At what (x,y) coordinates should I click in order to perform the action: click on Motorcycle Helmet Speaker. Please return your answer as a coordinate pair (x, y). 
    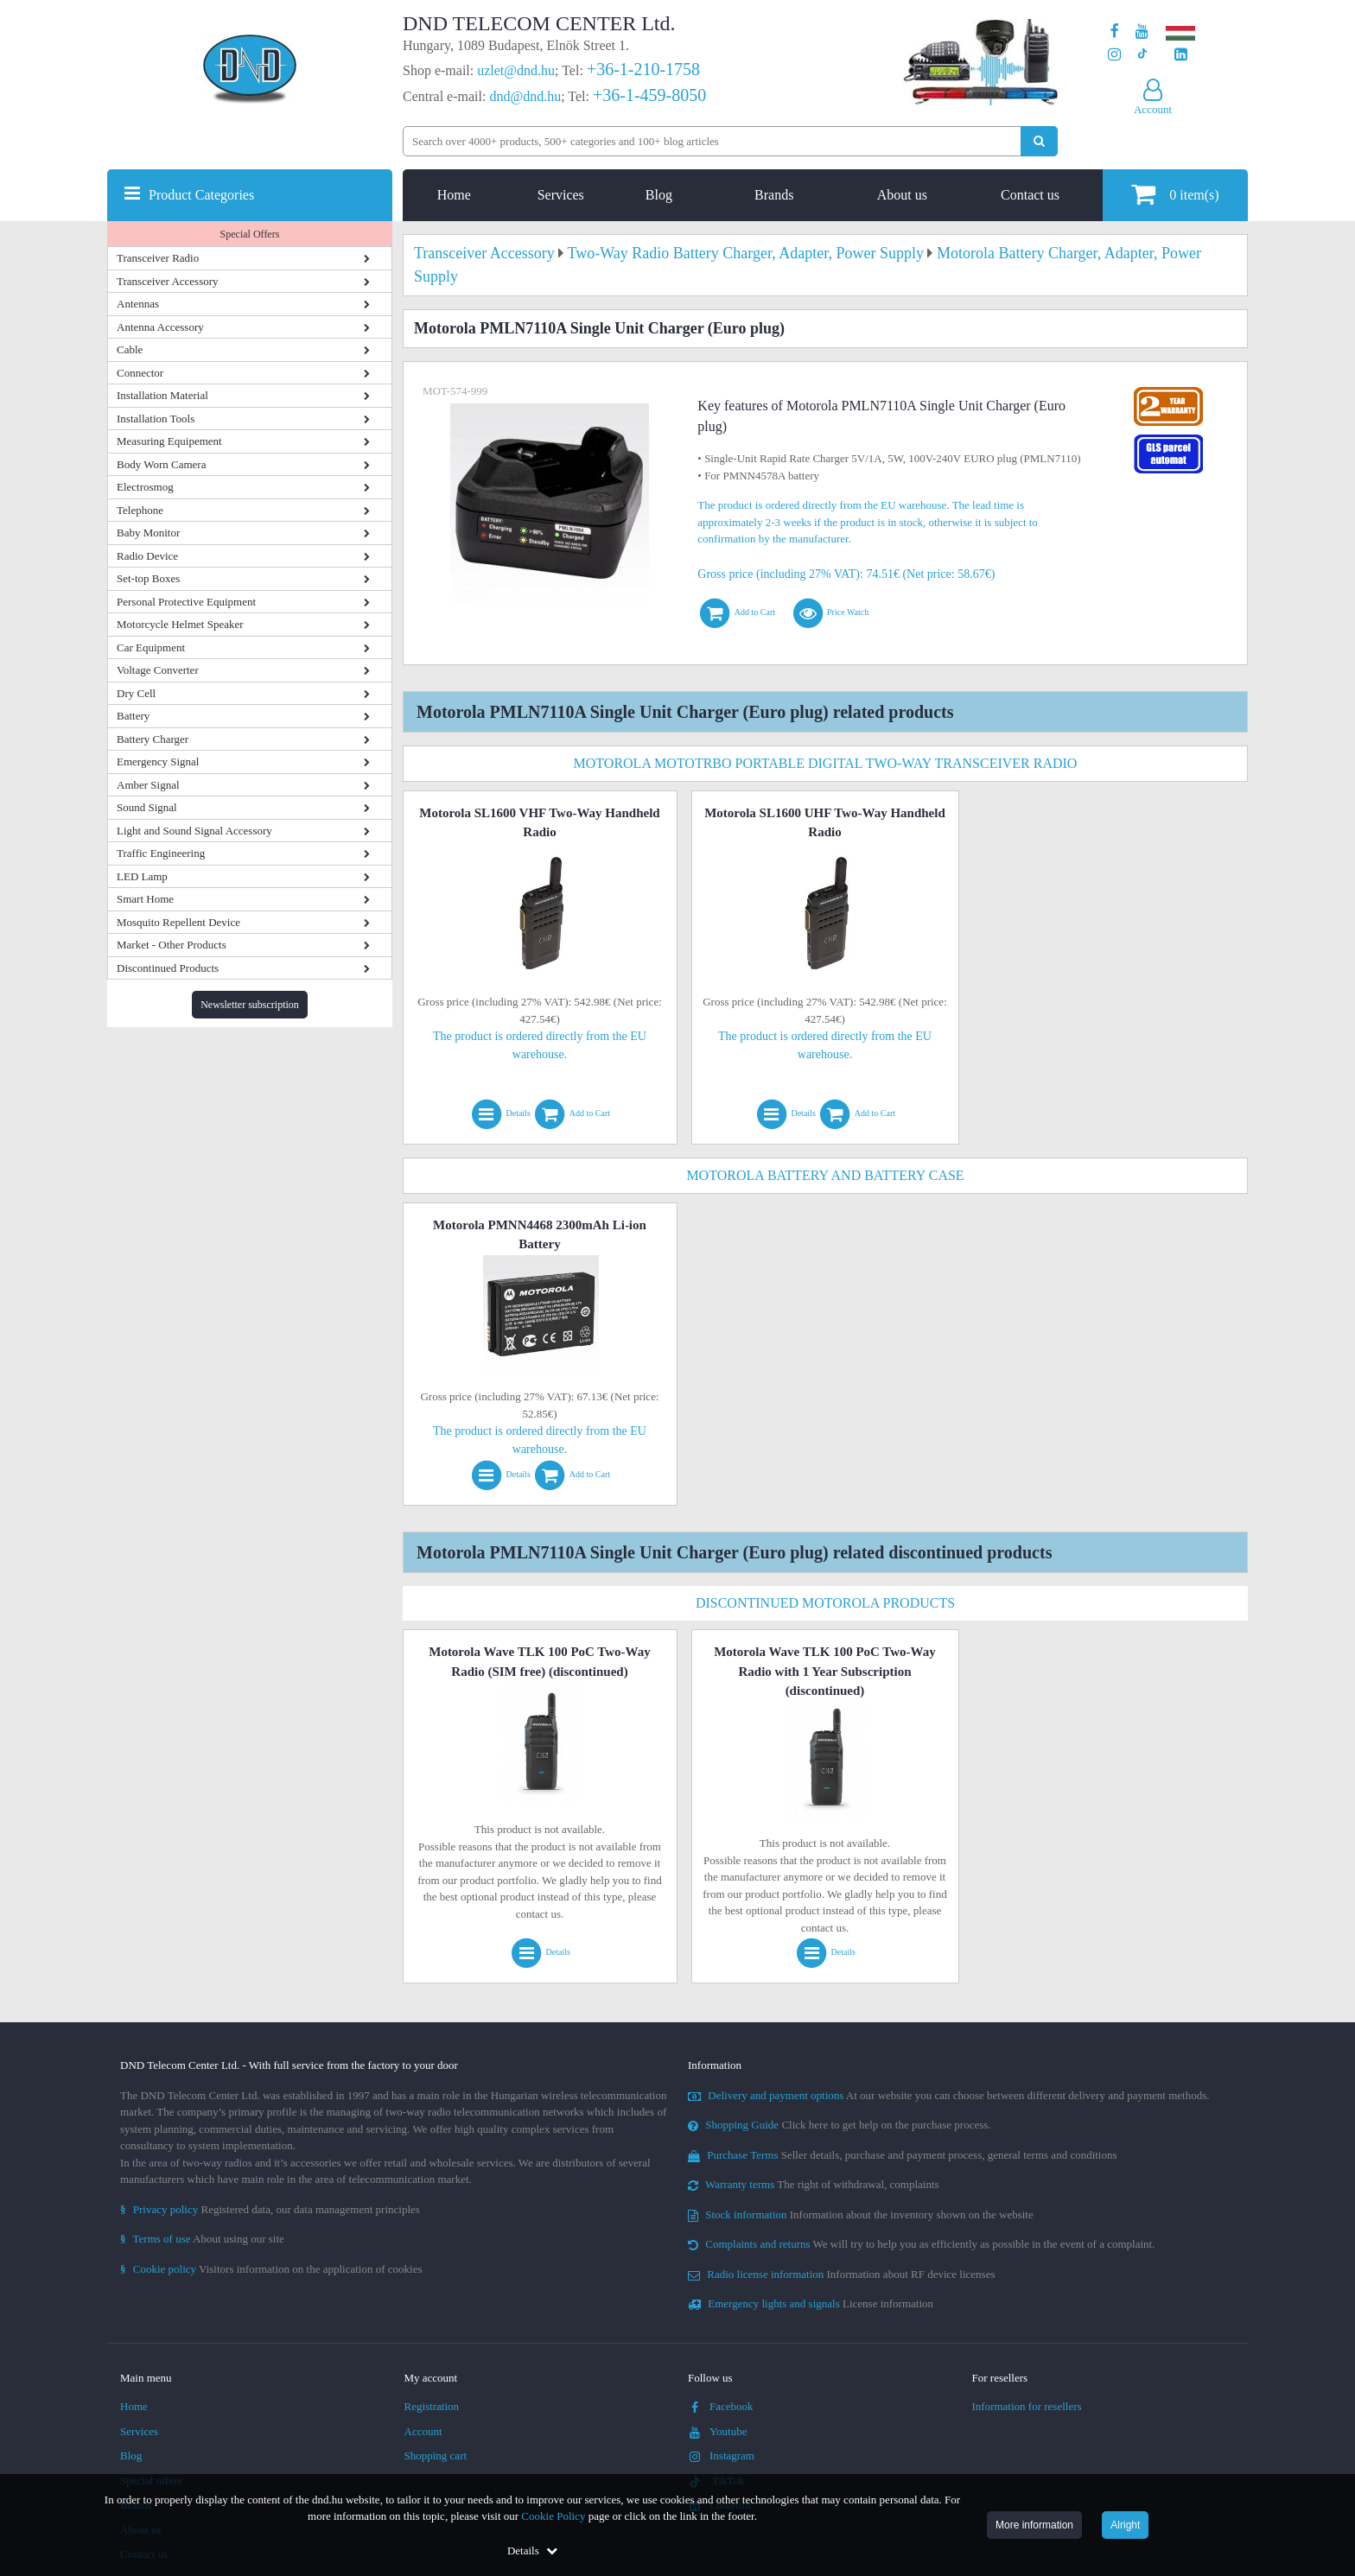
    Looking at the image, I should click on (180, 624).